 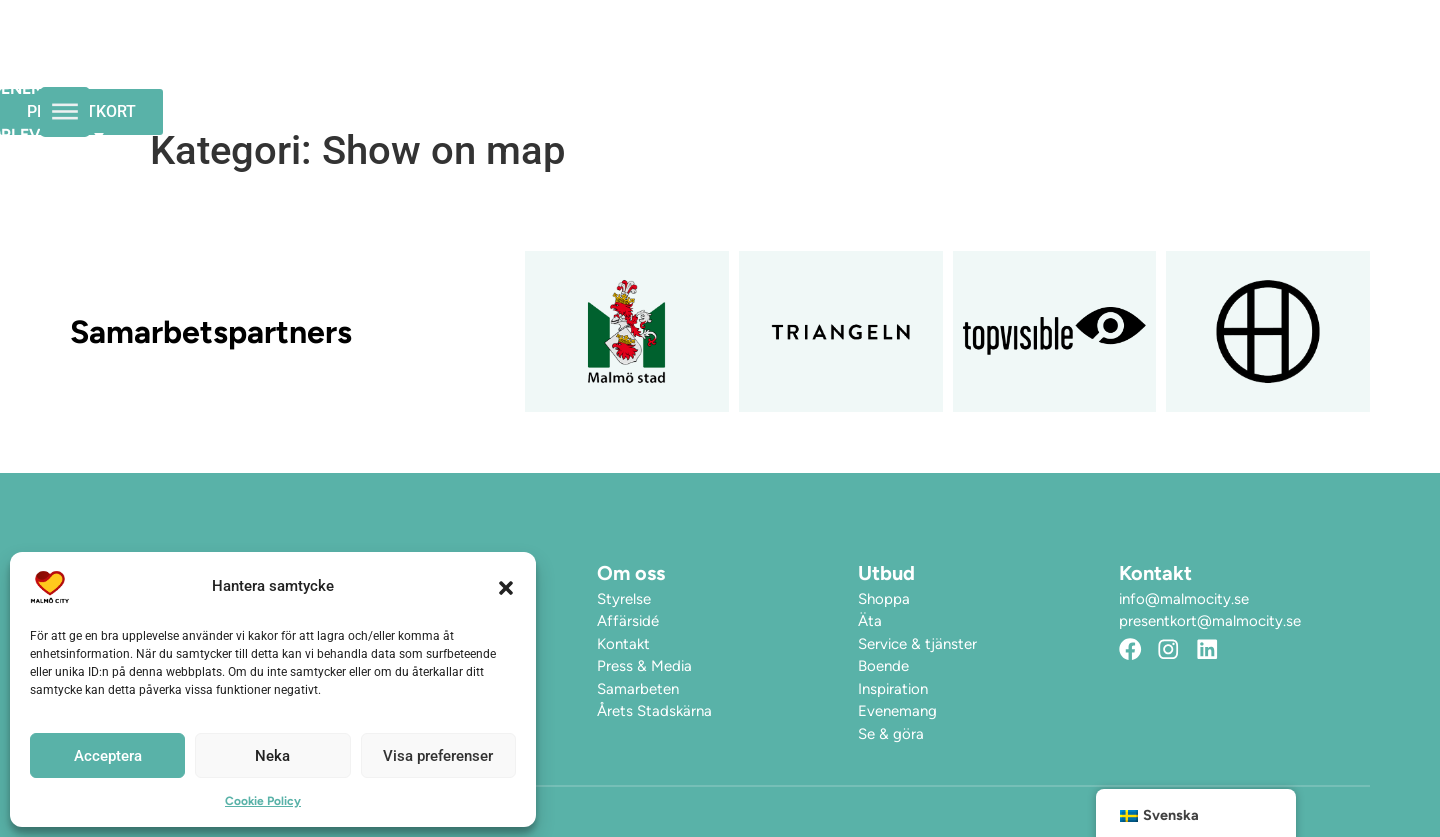 What do you see at coordinates (1019, 59) in the screenshot?
I see `Hitta hit` at bounding box center [1019, 59].